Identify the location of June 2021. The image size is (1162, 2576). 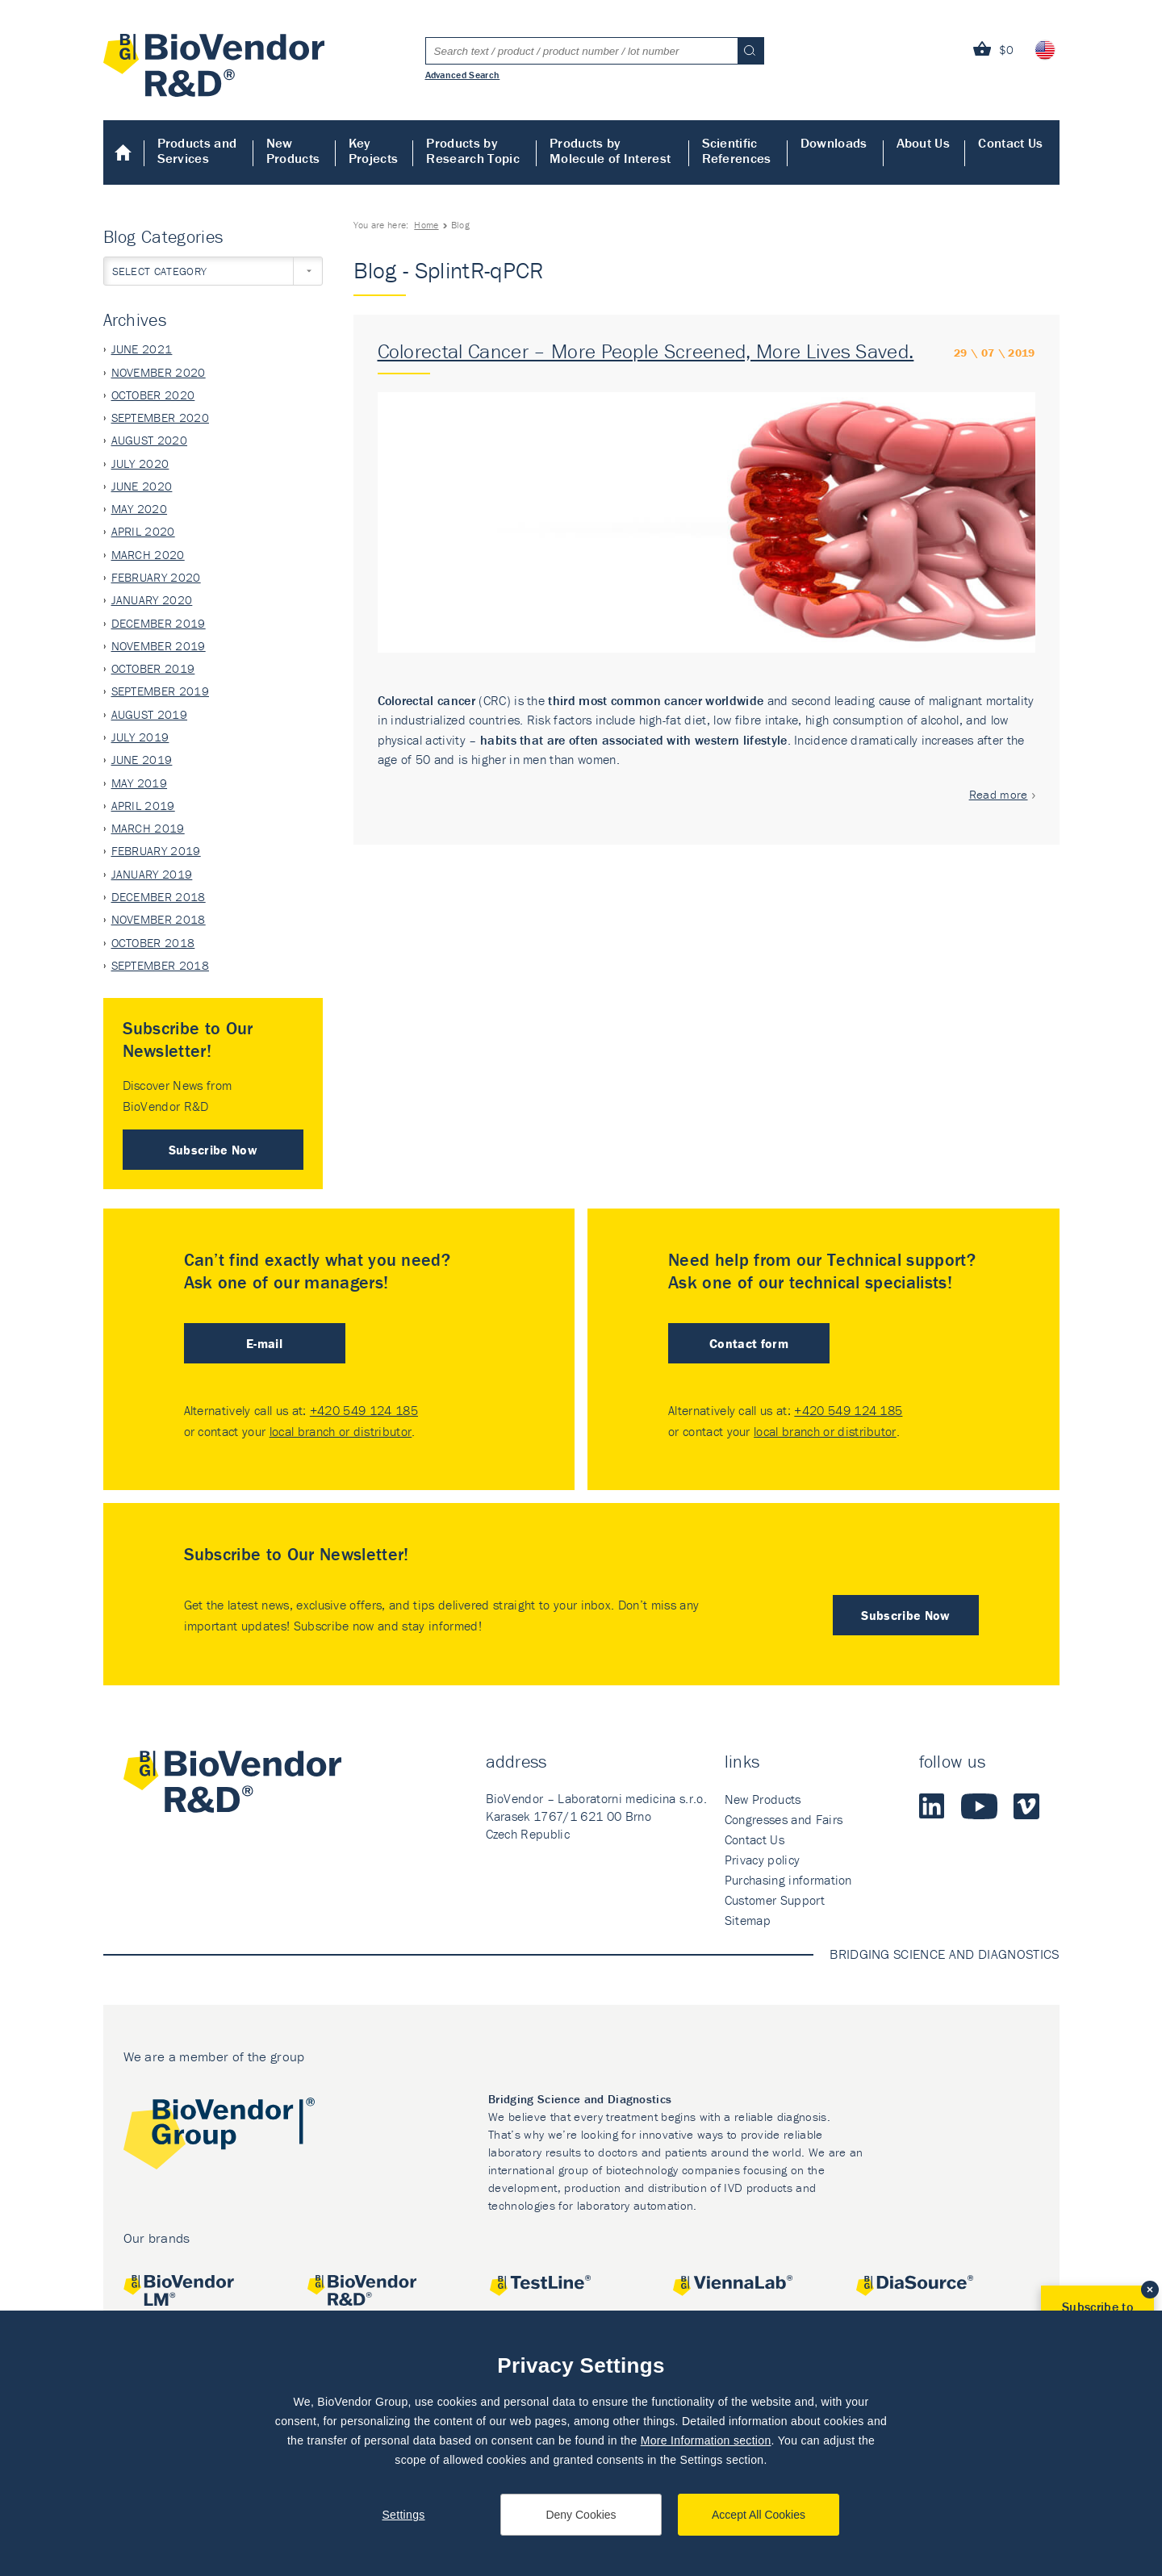
(142, 349).